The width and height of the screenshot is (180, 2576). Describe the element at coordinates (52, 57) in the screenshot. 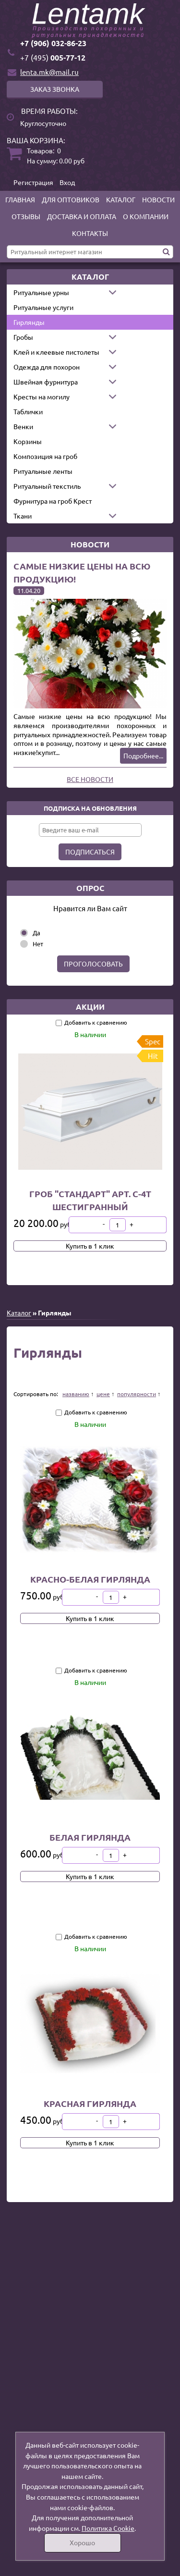

I see `005-77-12` at that location.